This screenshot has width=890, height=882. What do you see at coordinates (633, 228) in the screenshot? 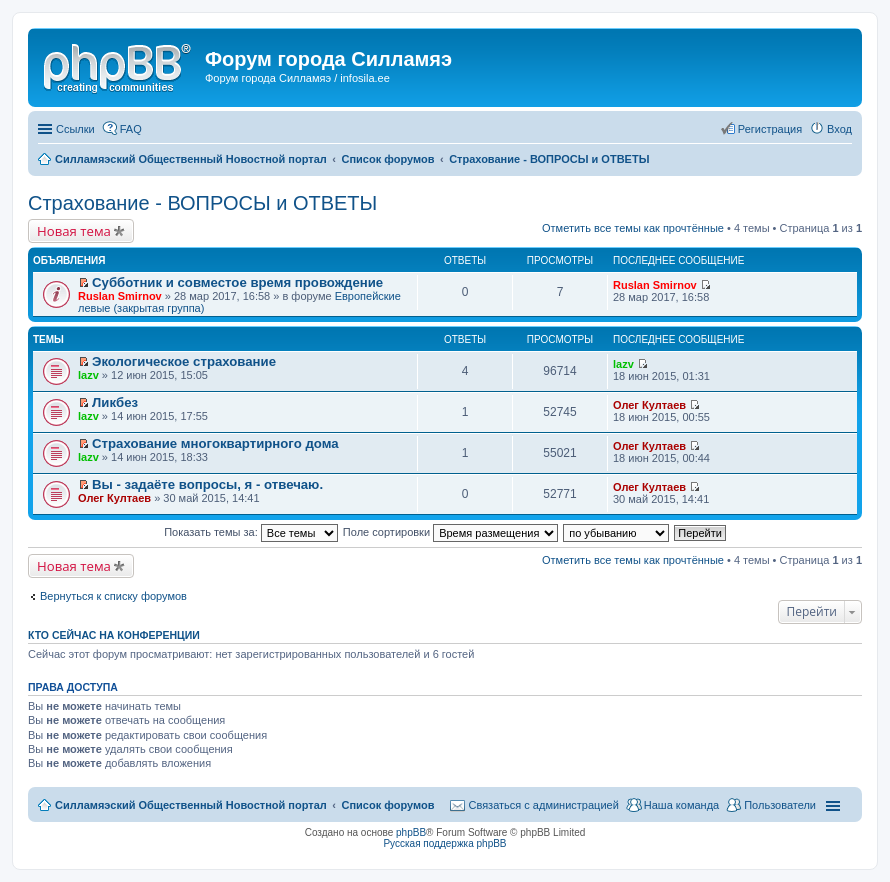
I see `Отметить все темы как прочтённые` at bounding box center [633, 228].